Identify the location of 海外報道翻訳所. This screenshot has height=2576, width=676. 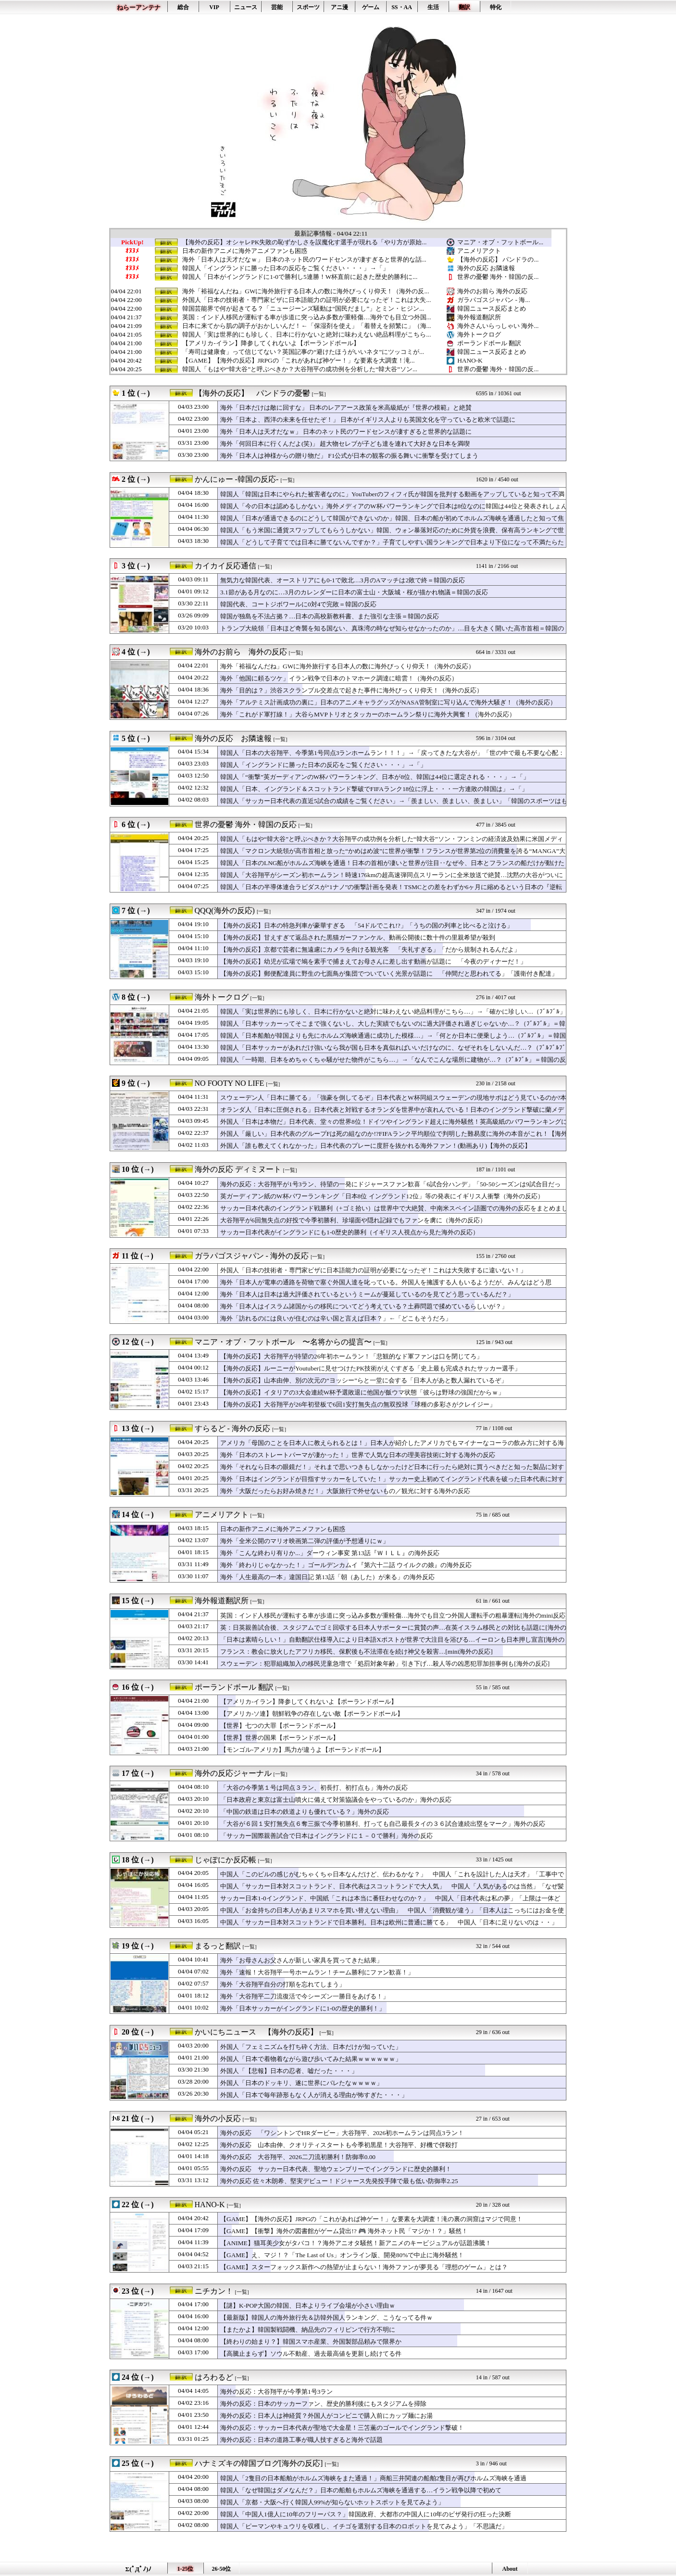
(479, 317).